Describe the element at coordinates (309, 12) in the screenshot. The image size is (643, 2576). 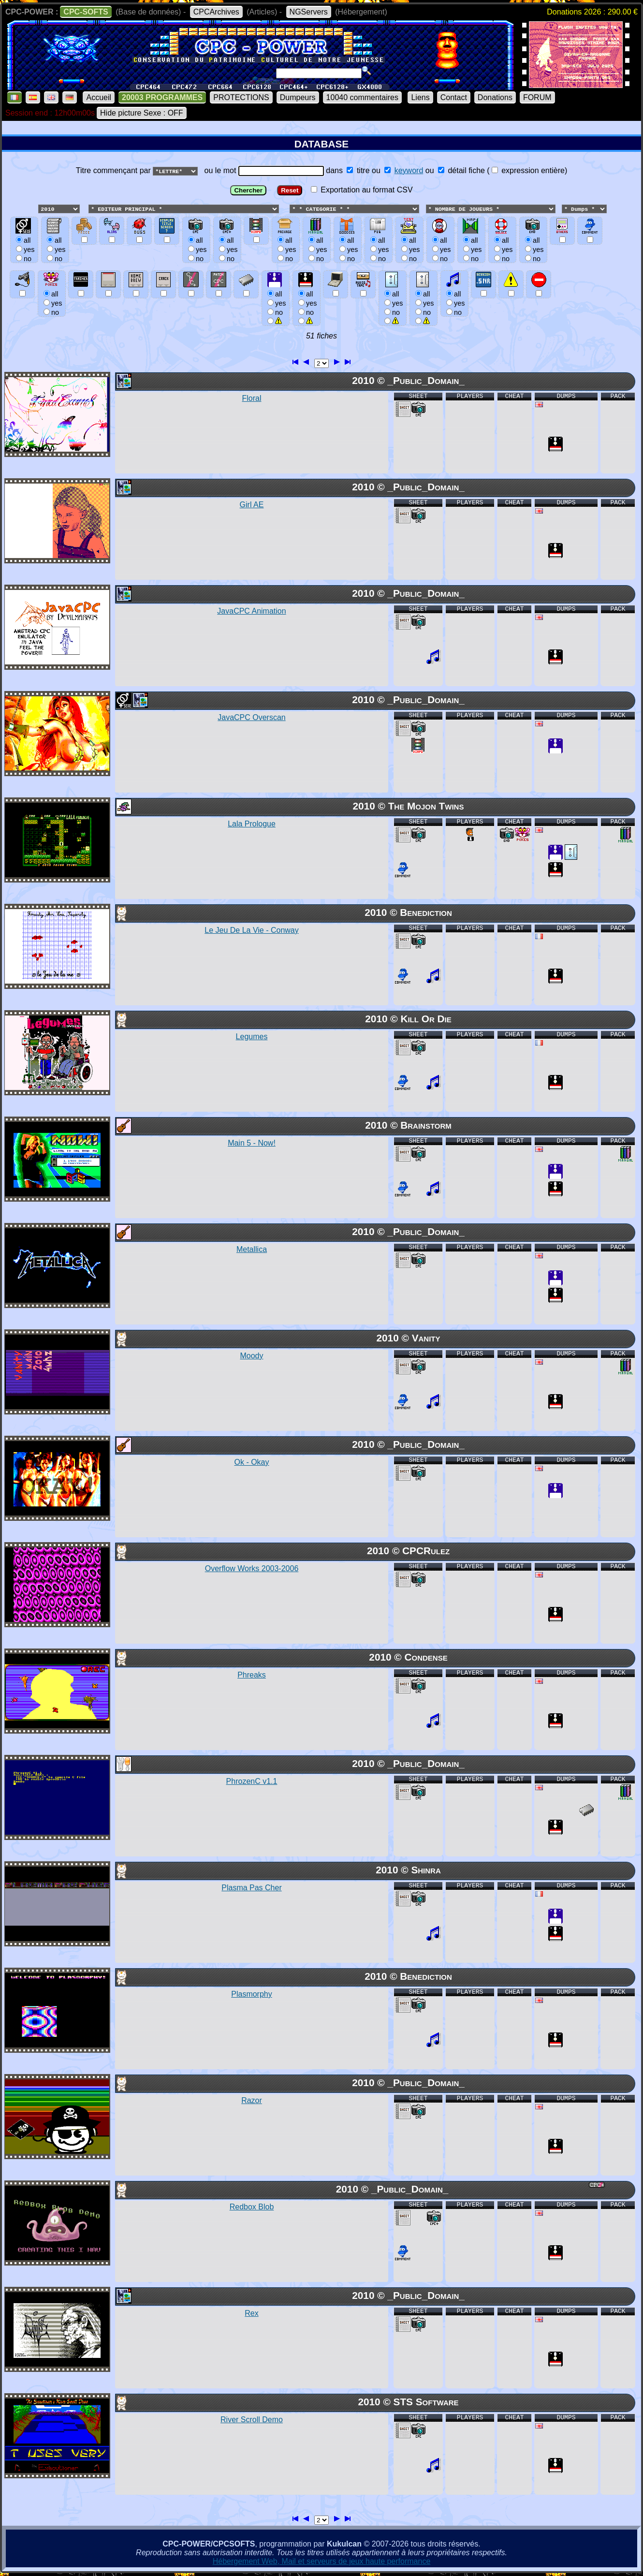
I see `NGServers` at that location.